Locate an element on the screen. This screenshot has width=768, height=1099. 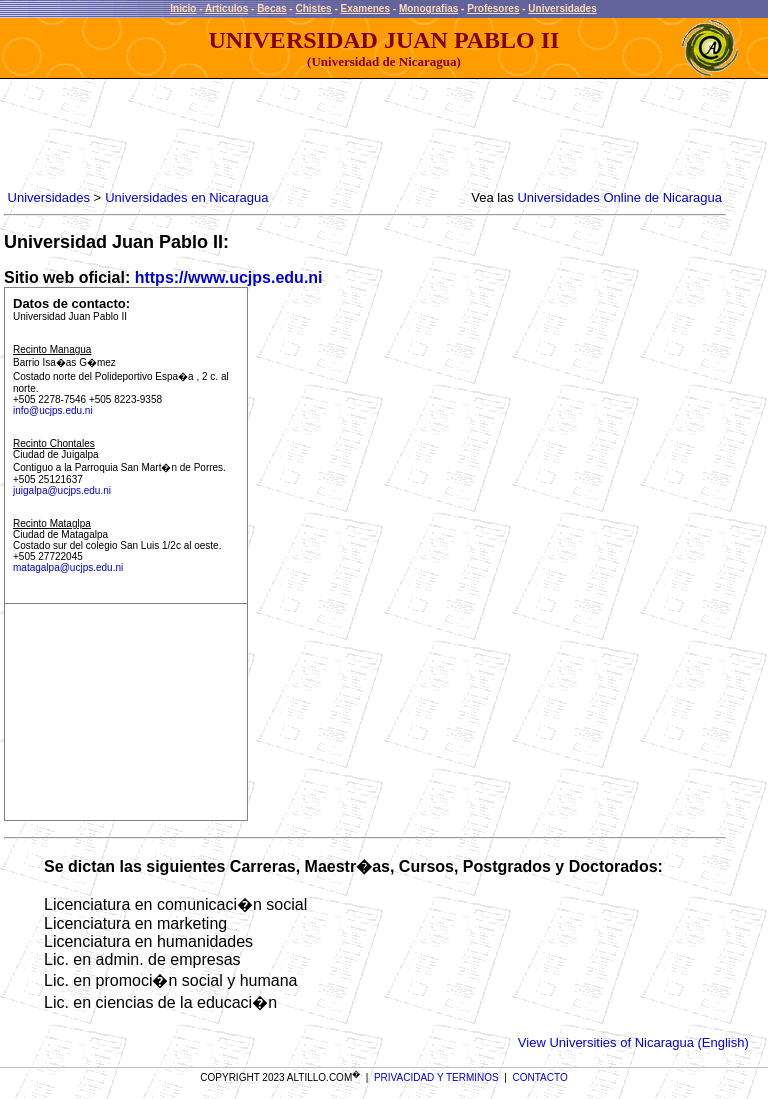
Universidades is located at coordinates (562, 8).